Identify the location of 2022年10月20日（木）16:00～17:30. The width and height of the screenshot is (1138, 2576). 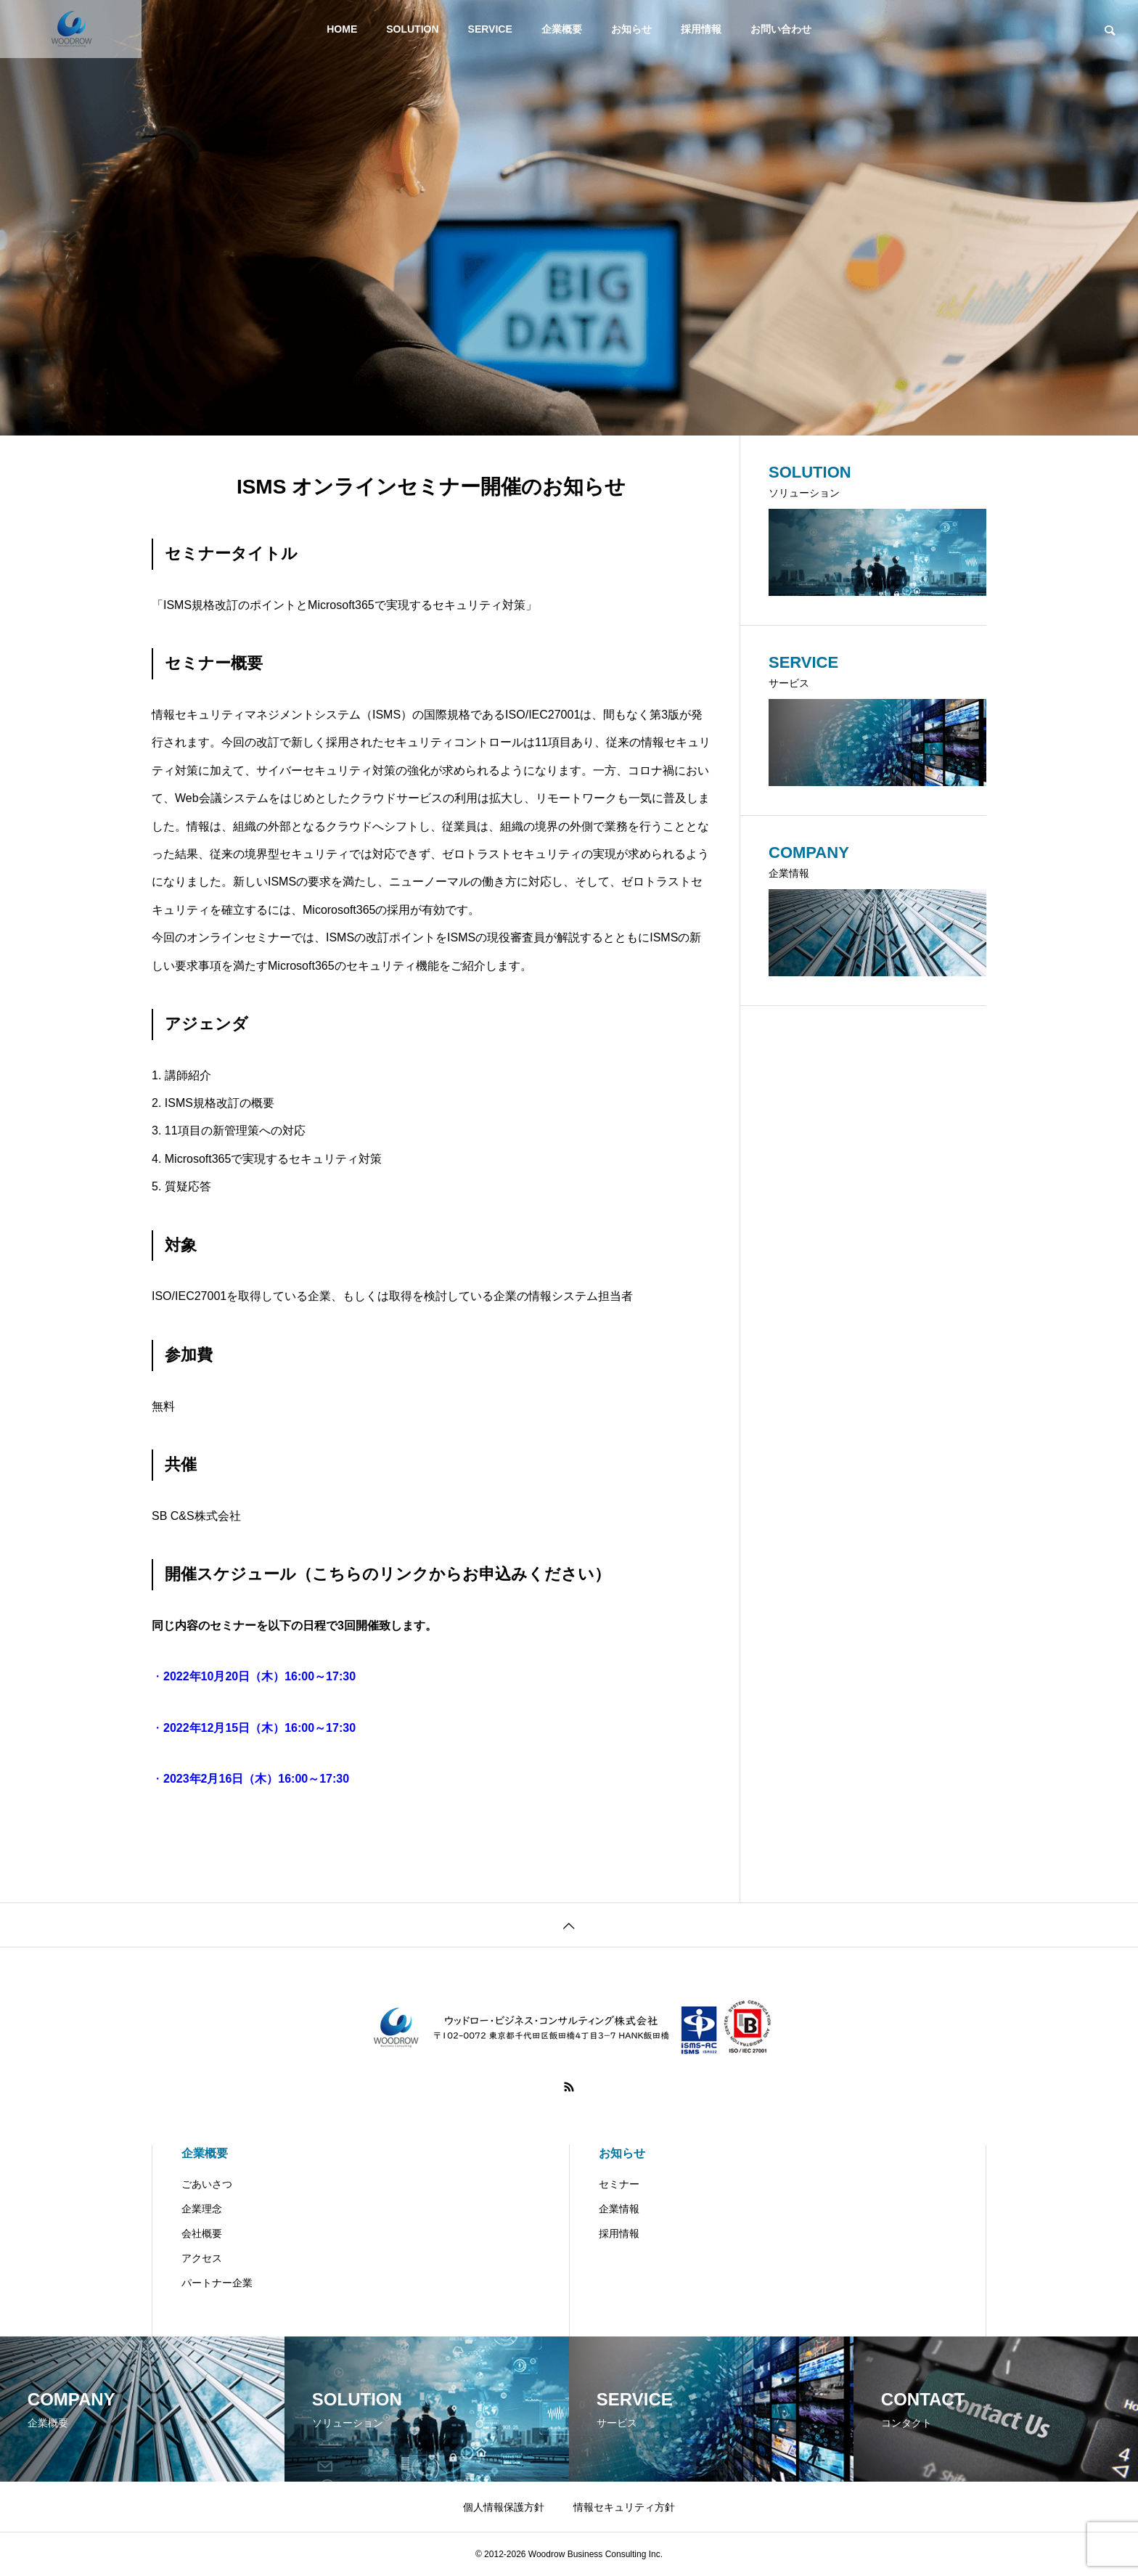
(259, 1676).